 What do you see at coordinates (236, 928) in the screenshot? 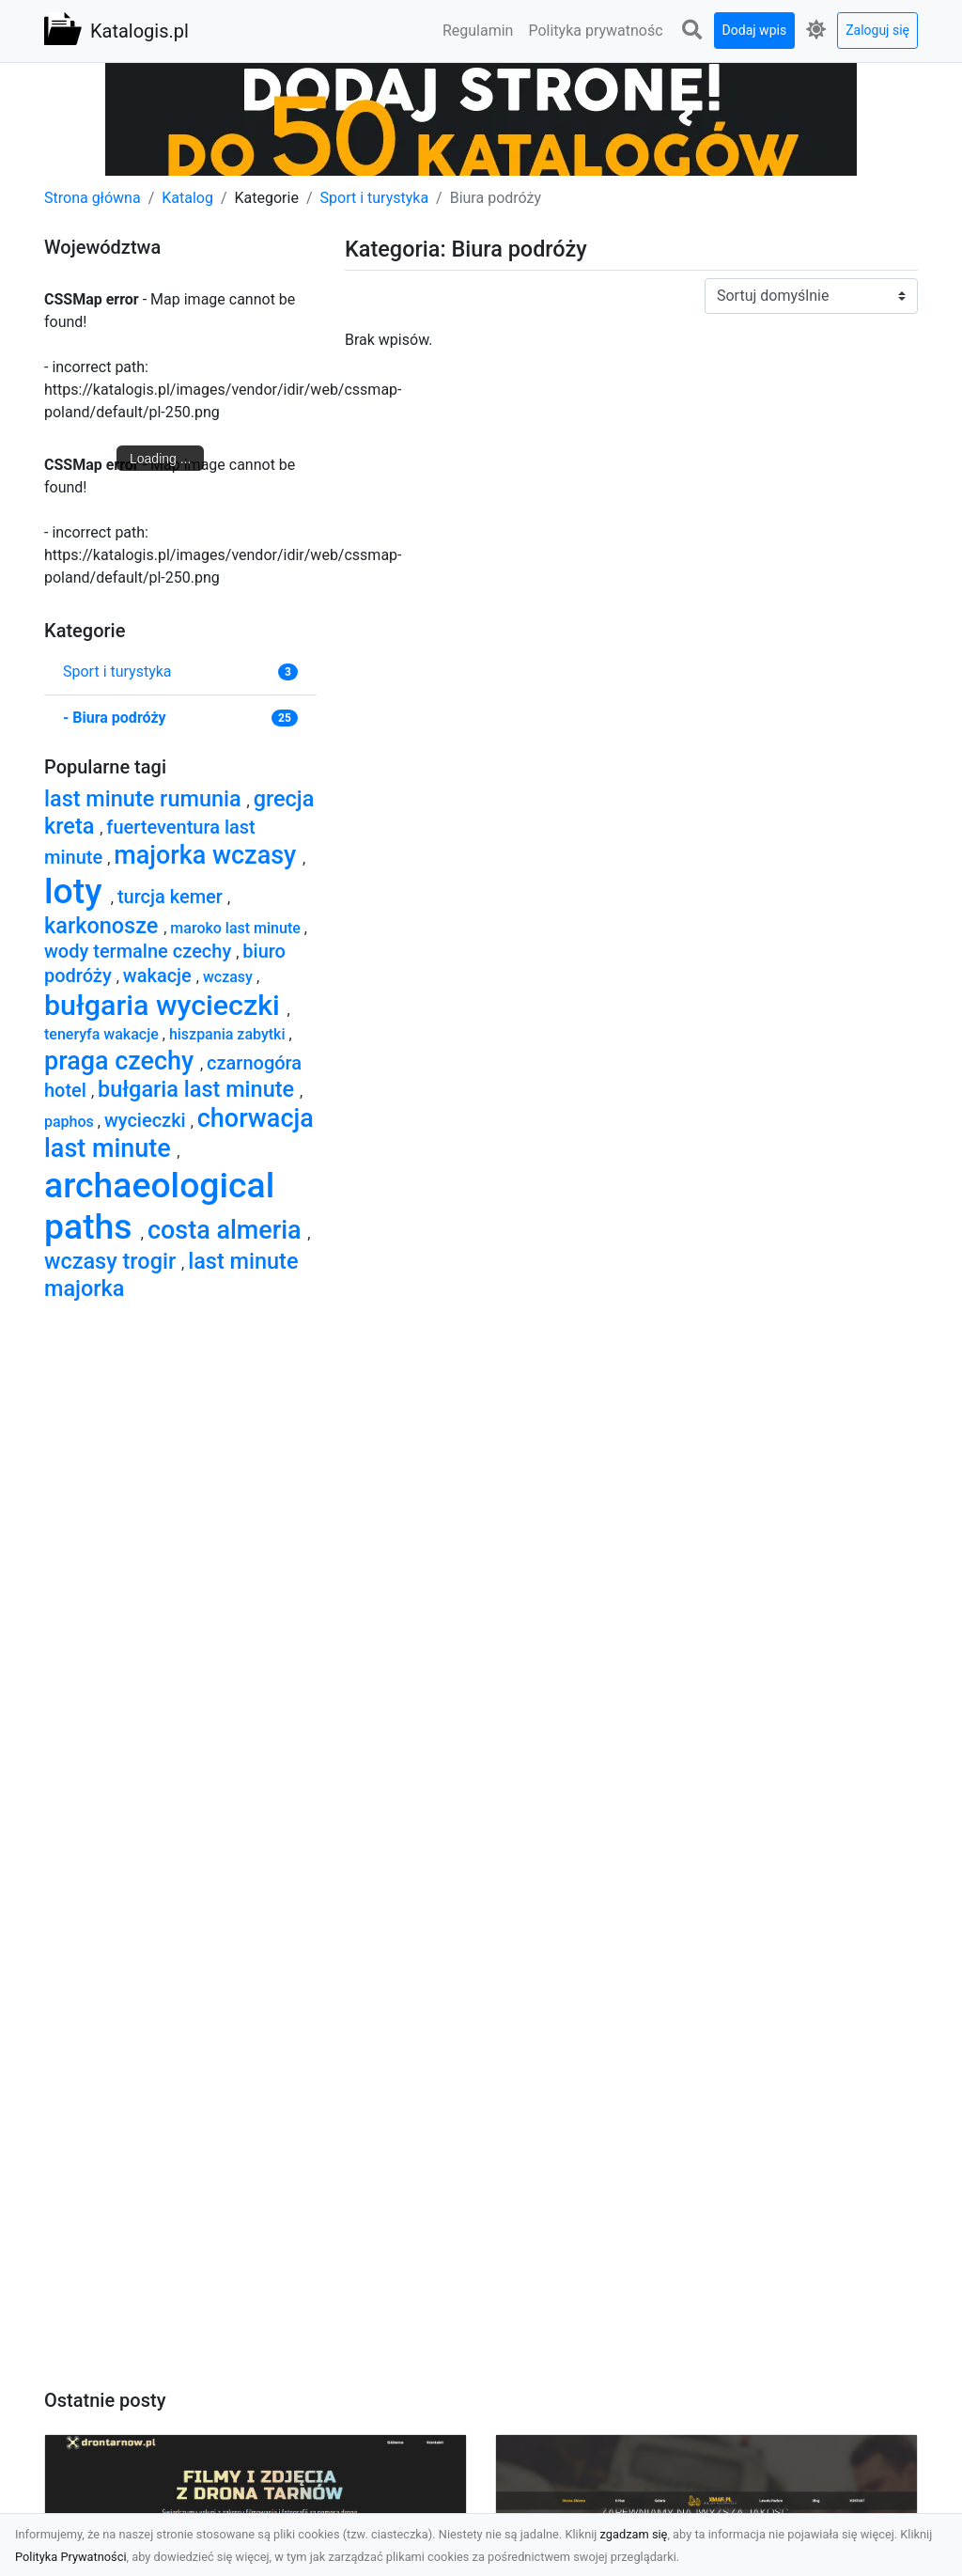
I see `maroko last minute` at bounding box center [236, 928].